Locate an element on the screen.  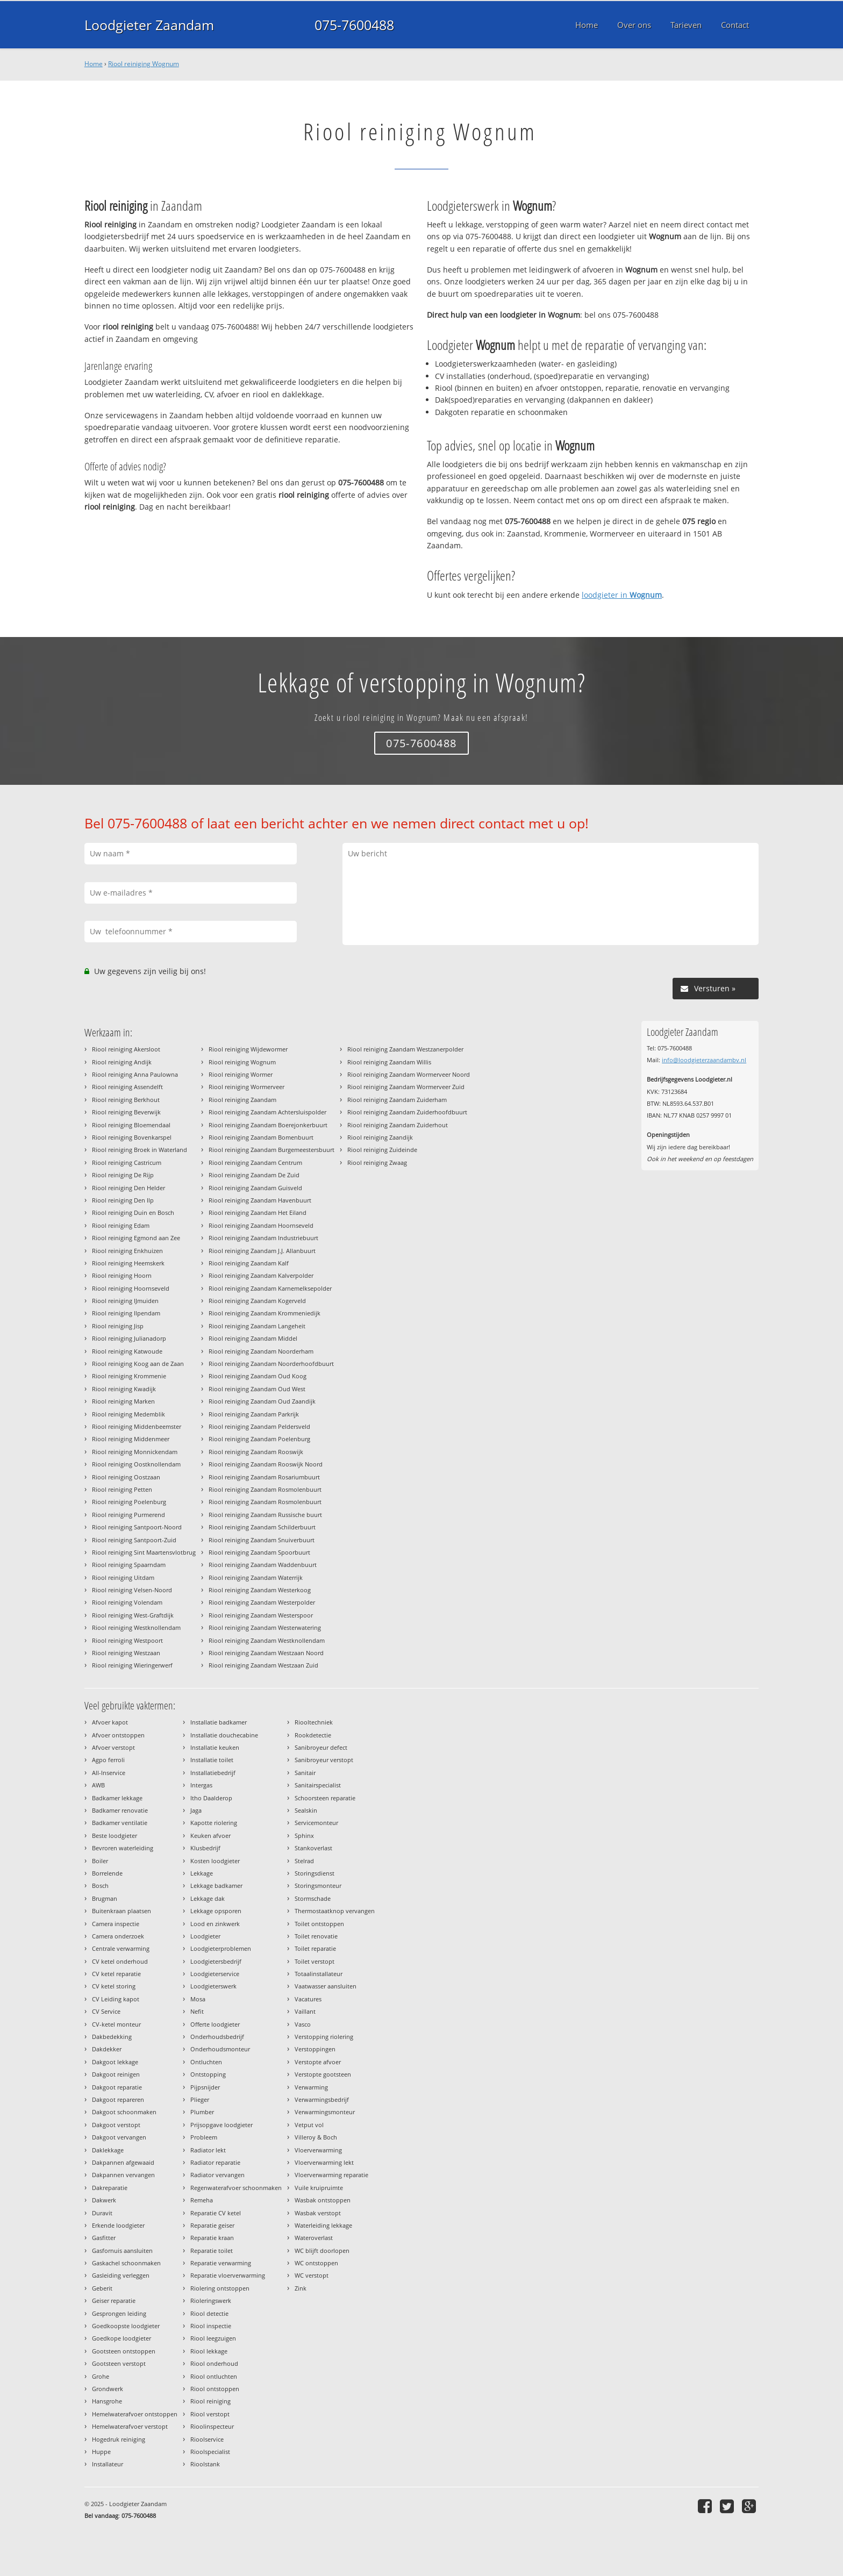
Duravit is located at coordinates (102, 2213).